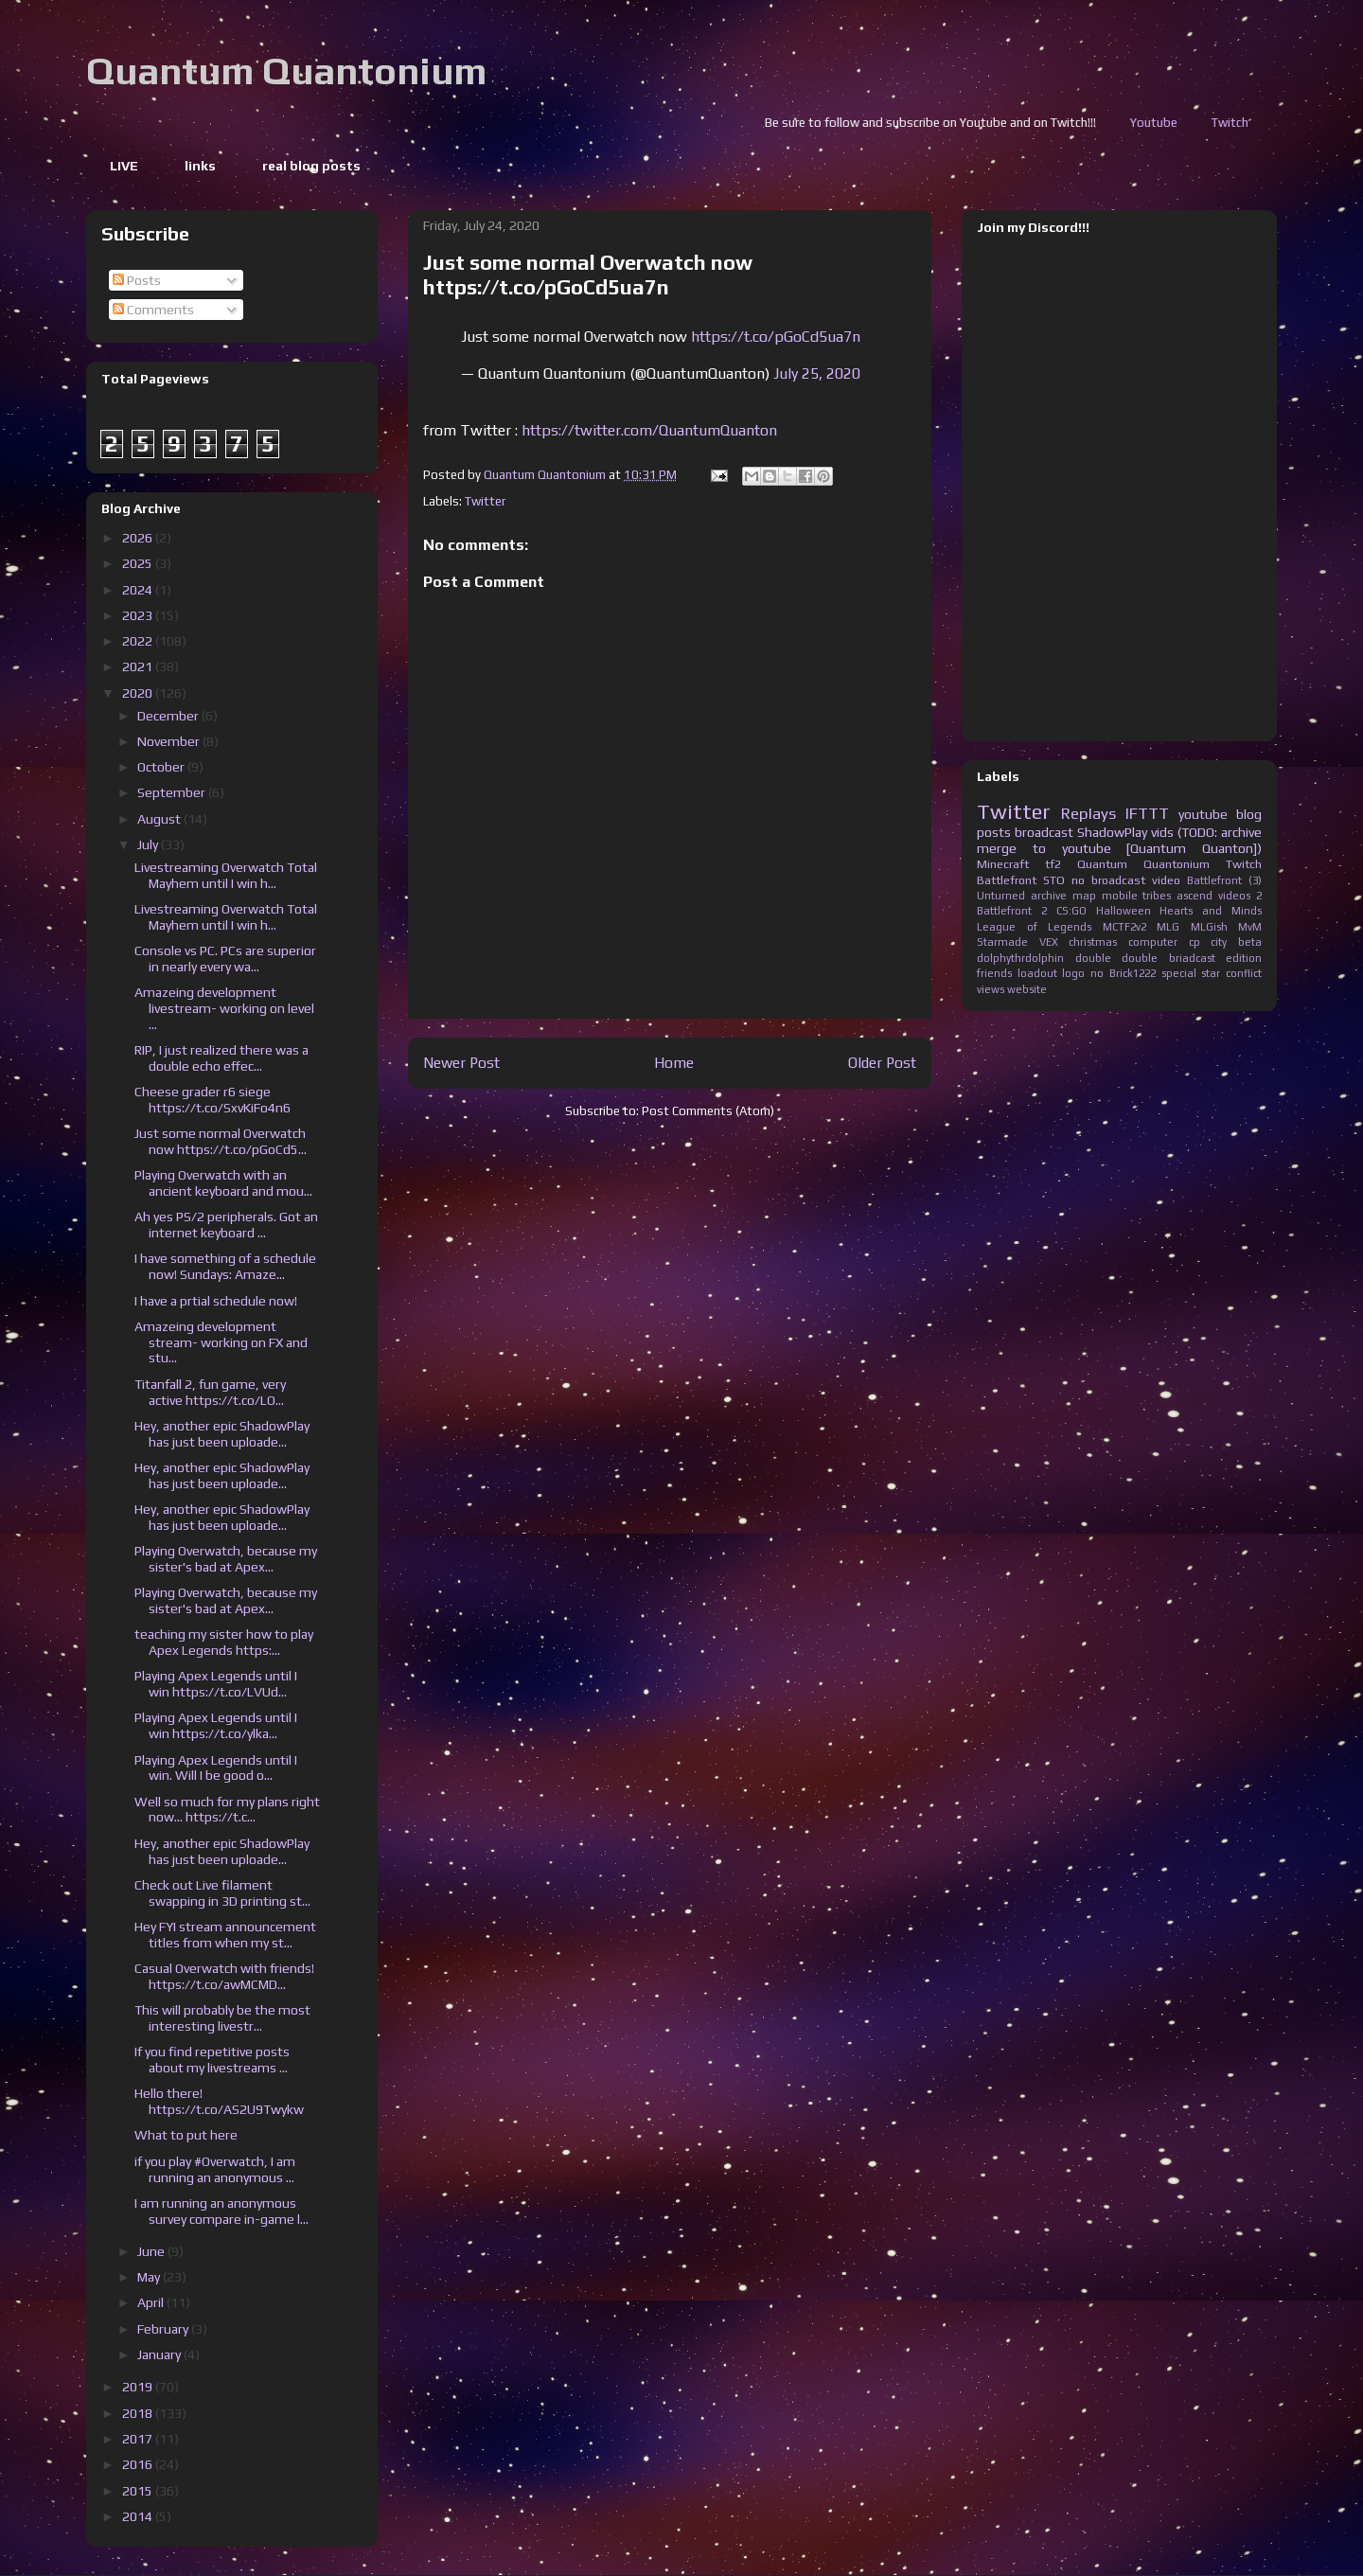  What do you see at coordinates (1203, 814) in the screenshot?
I see `youtube` at bounding box center [1203, 814].